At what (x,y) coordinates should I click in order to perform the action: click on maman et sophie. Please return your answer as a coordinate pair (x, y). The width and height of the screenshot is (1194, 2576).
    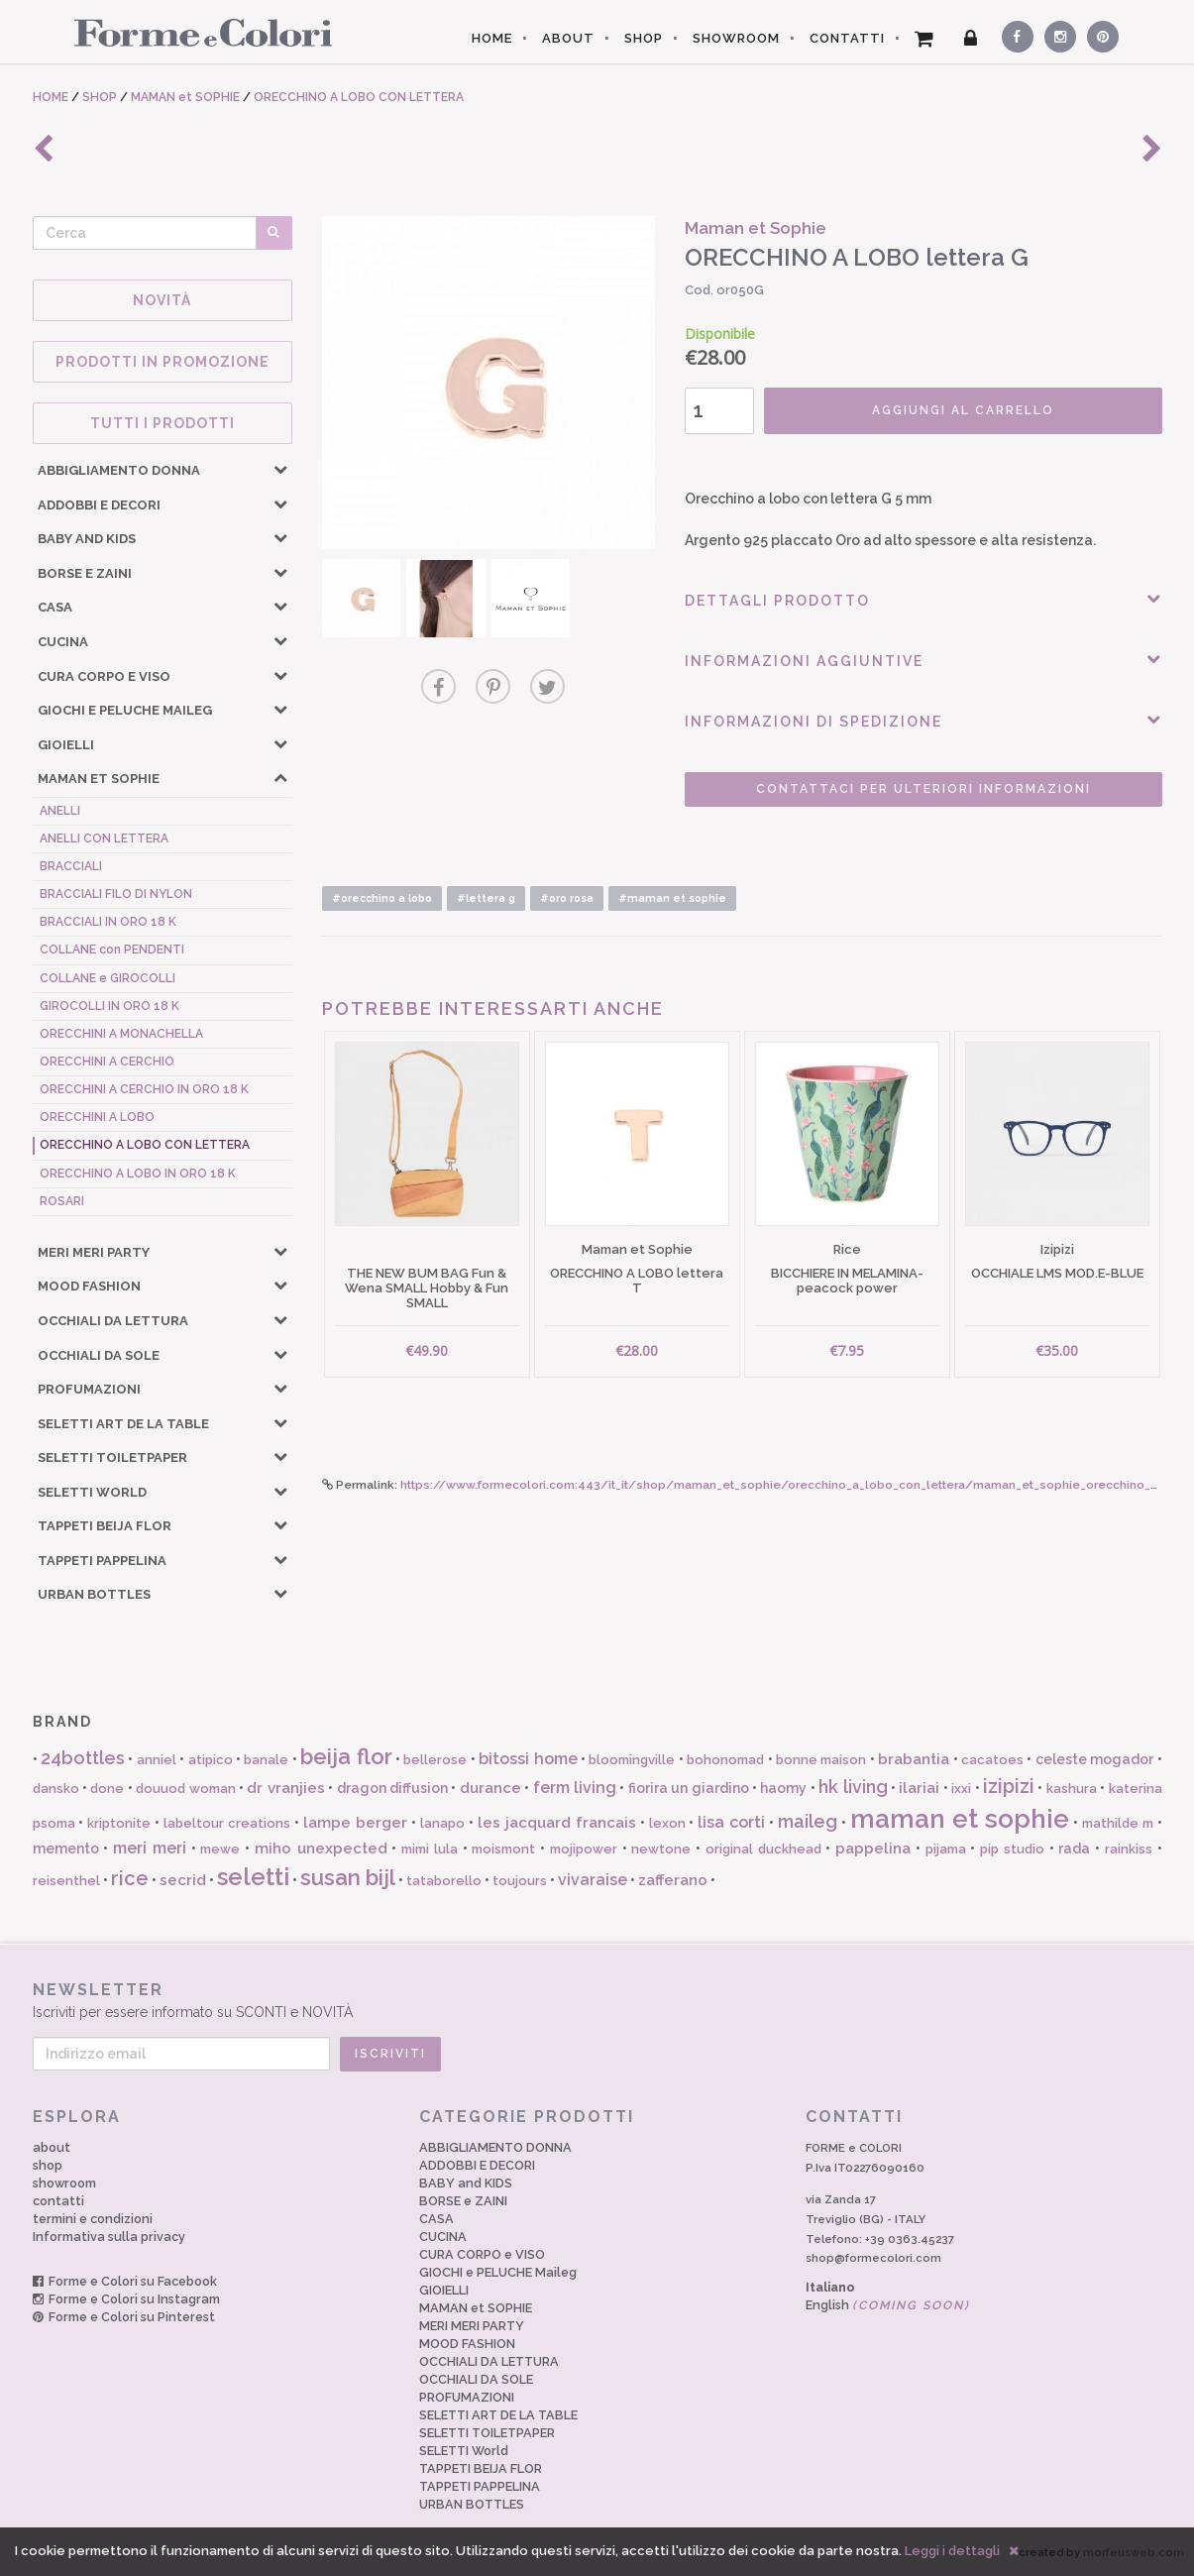
    Looking at the image, I should click on (959, 1819).